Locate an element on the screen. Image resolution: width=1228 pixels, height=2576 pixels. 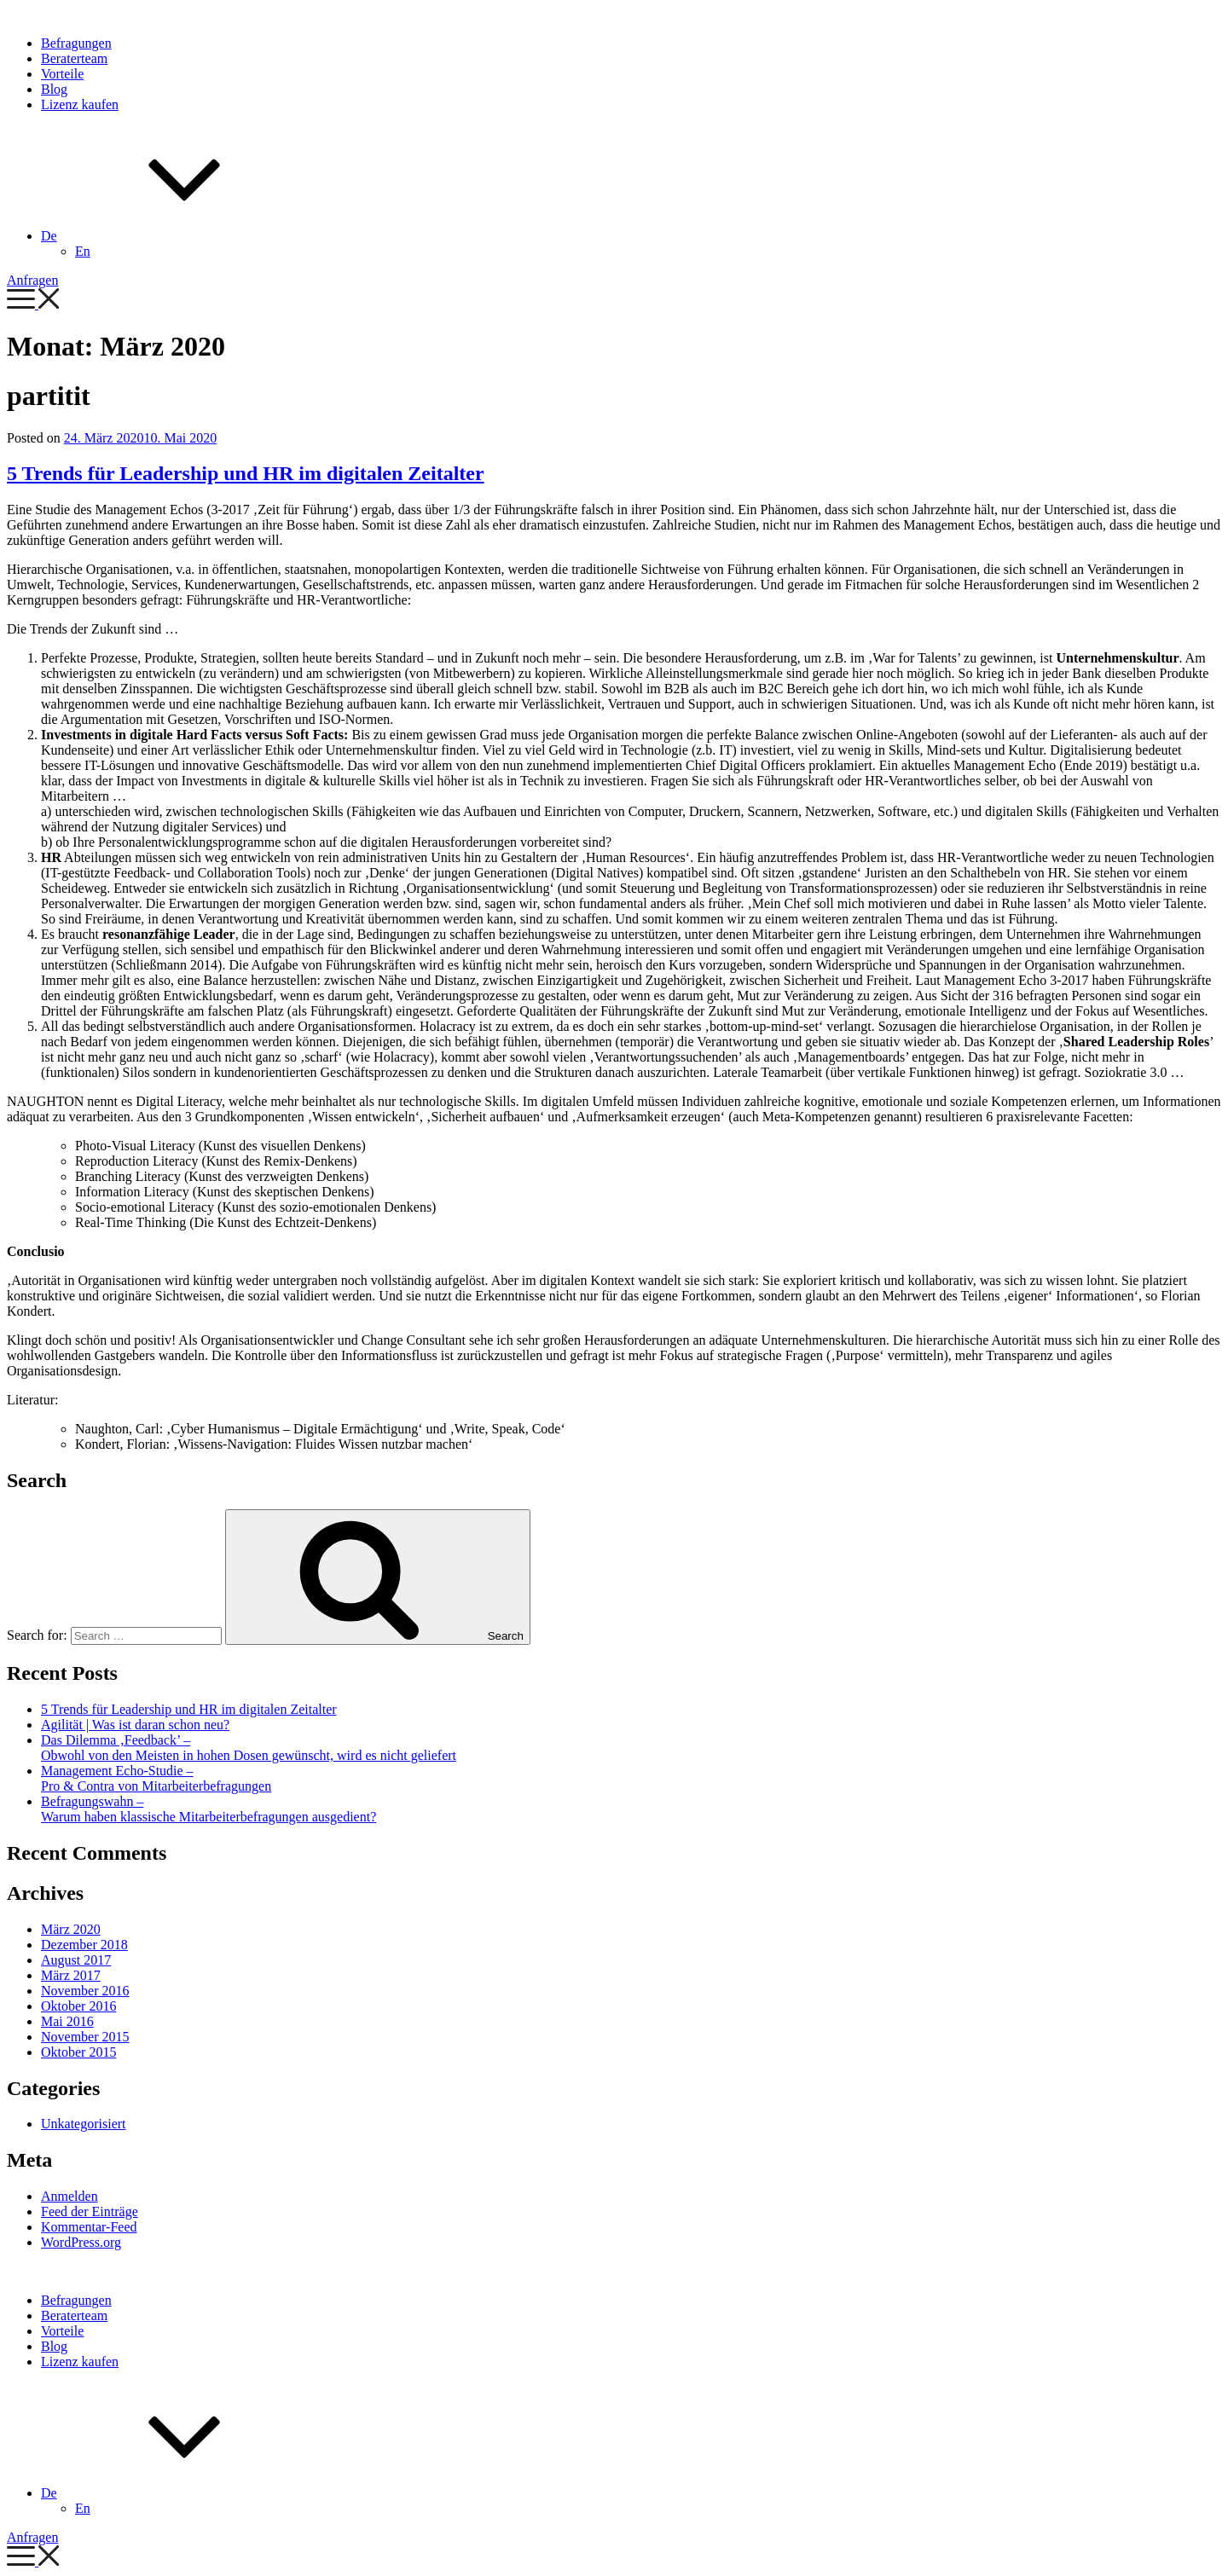
Befragungswahn – Warum haben klassische Mitarbeiterbefragungen ausgedient? is located at coordinates (208, 1809).